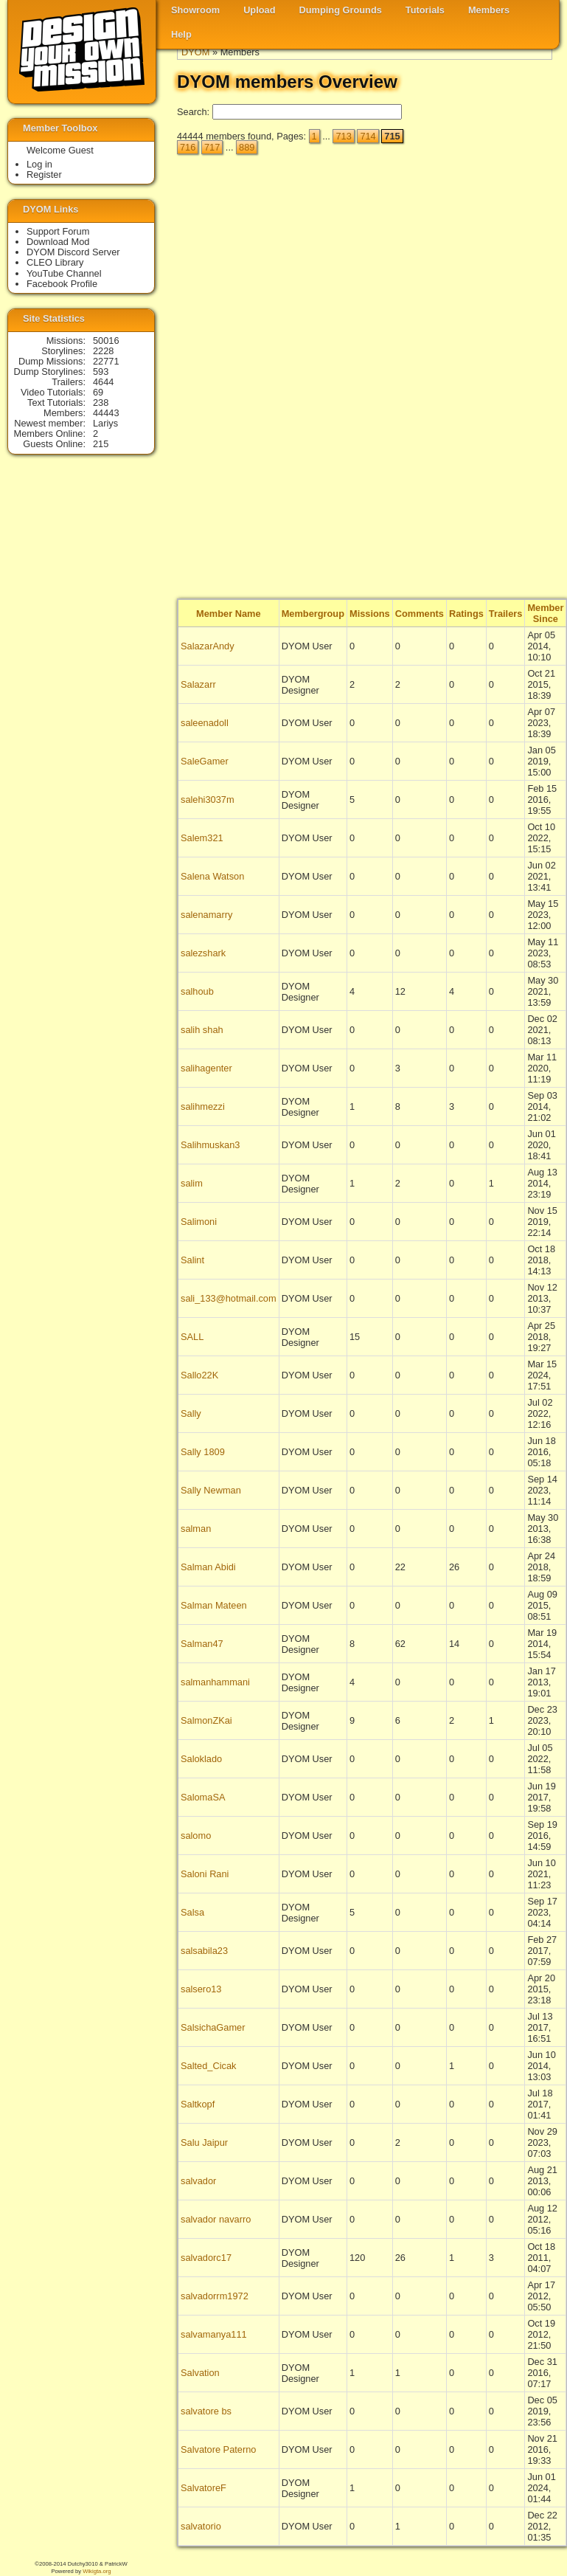 The height and width of the screenshot is (2576, 567). Describe the element at coordinates (192, 1259) in the screenshot. I see `Salint` at that location.